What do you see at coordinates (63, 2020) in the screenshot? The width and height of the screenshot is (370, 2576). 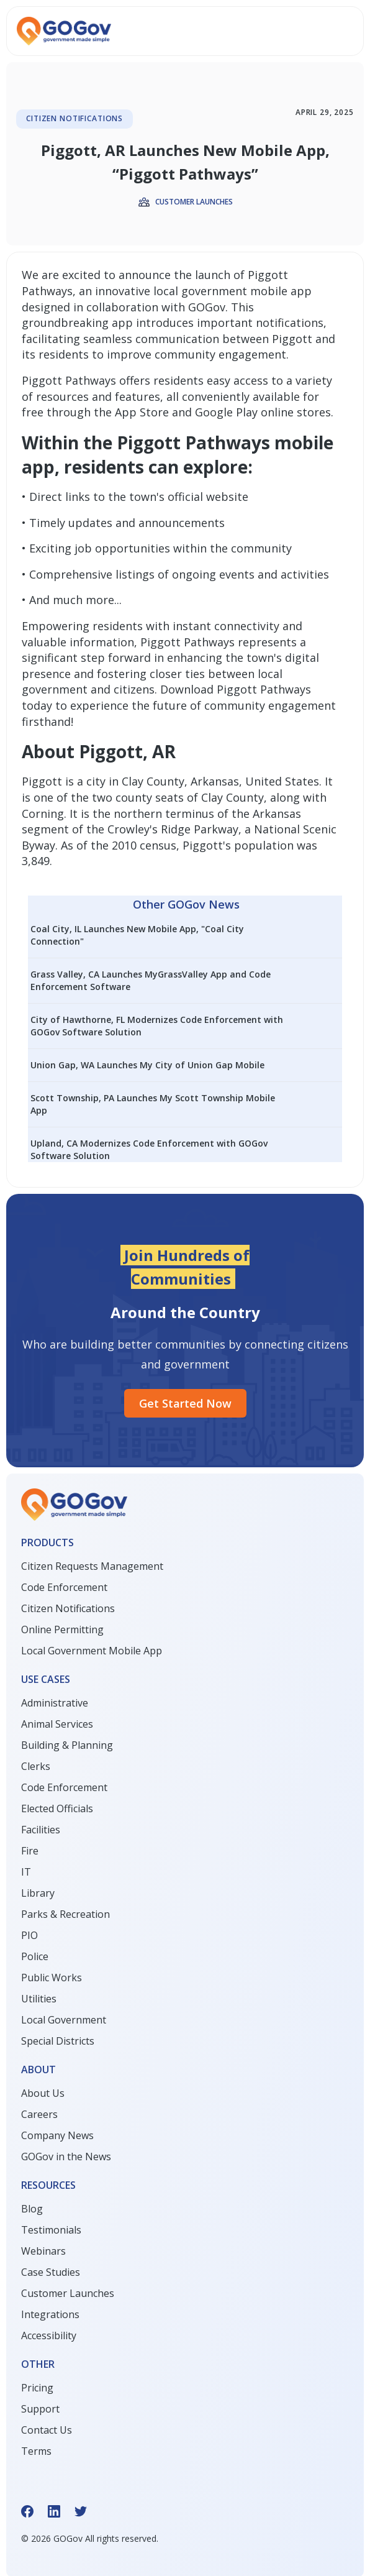 I see `Local Government` at bounding box center [63, 2020].